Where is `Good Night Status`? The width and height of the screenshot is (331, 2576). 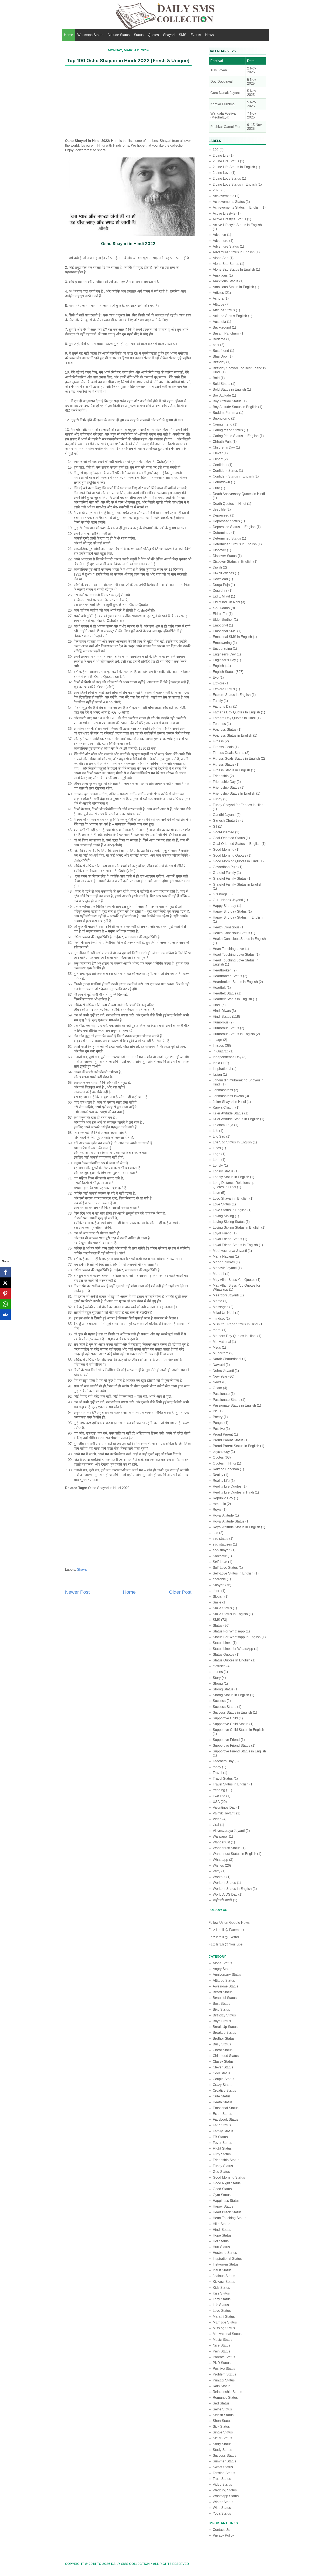 Good Night Status is located at coordinates (227, 2183).